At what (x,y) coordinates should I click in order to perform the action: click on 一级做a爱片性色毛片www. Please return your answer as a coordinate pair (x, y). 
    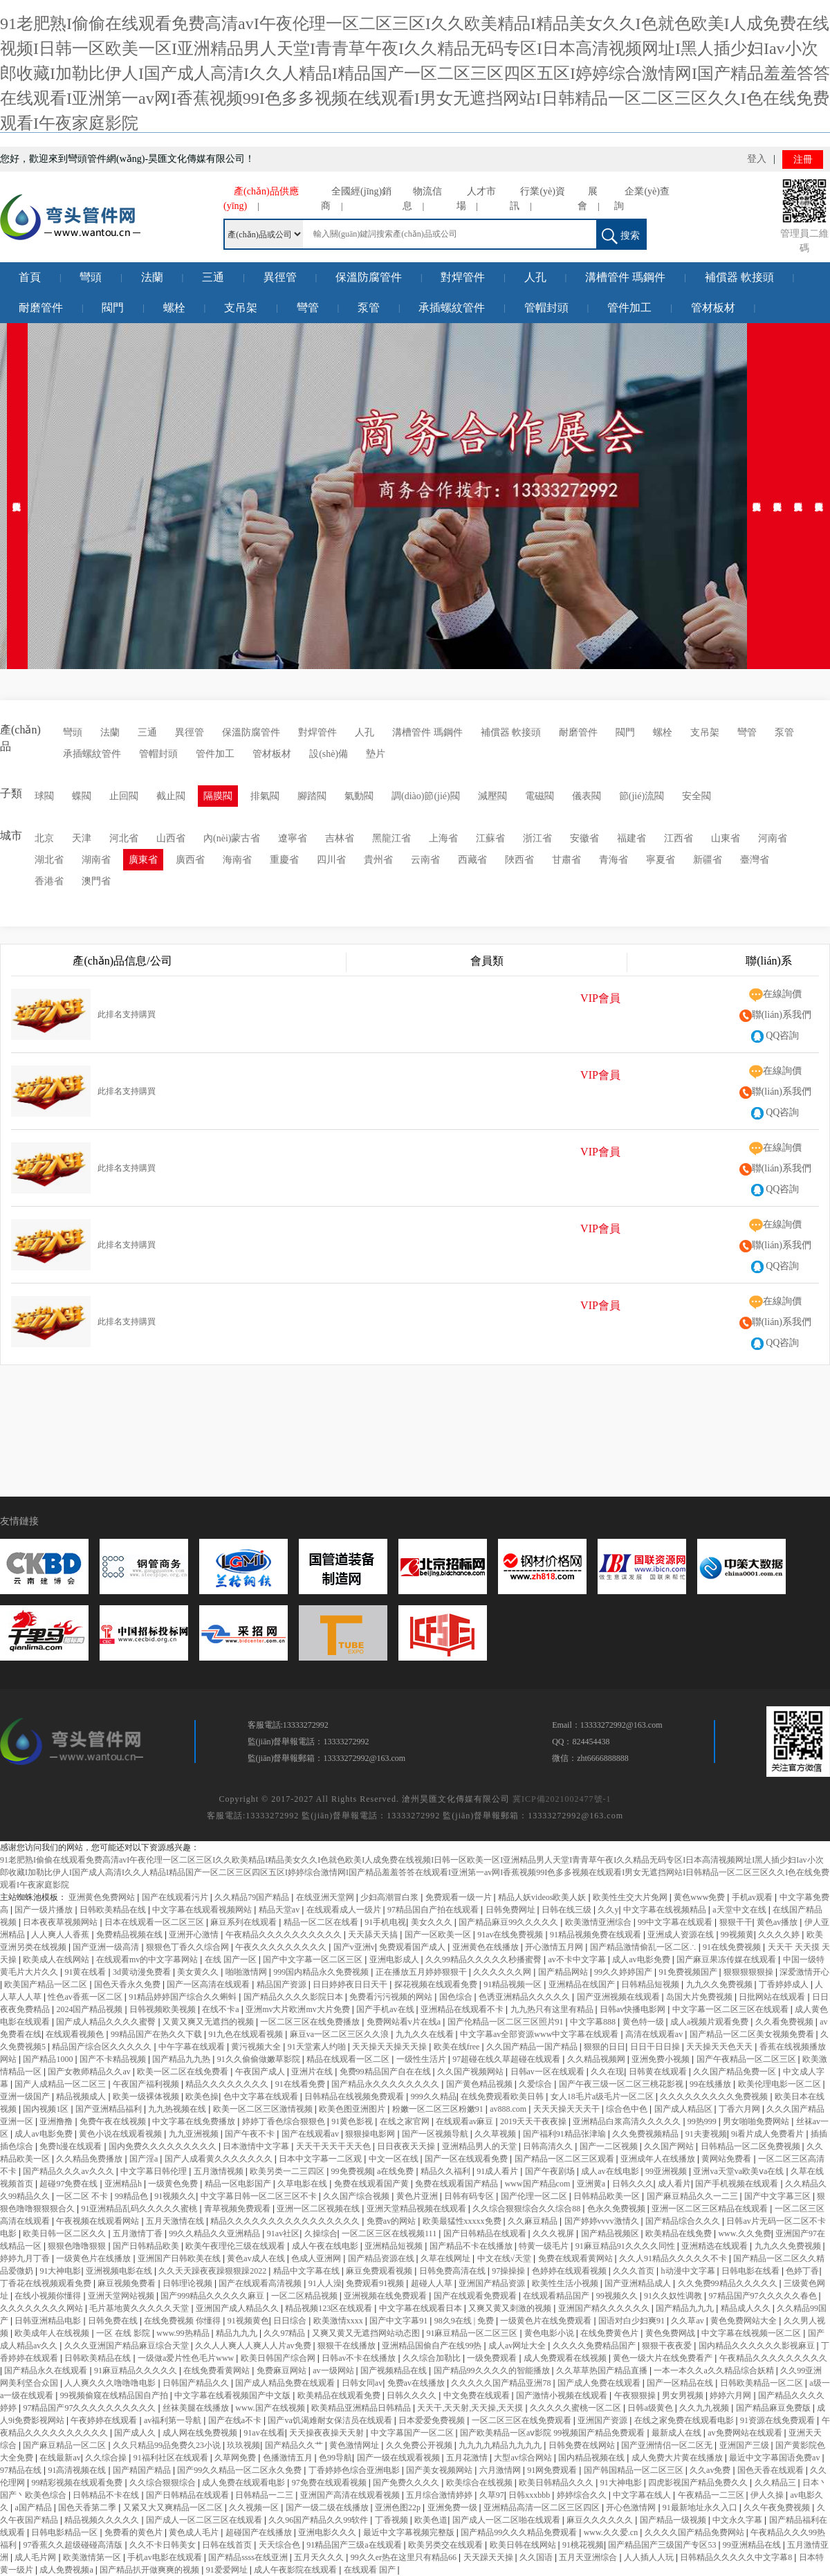
    Looking at the image, I should click on (187, 2358).